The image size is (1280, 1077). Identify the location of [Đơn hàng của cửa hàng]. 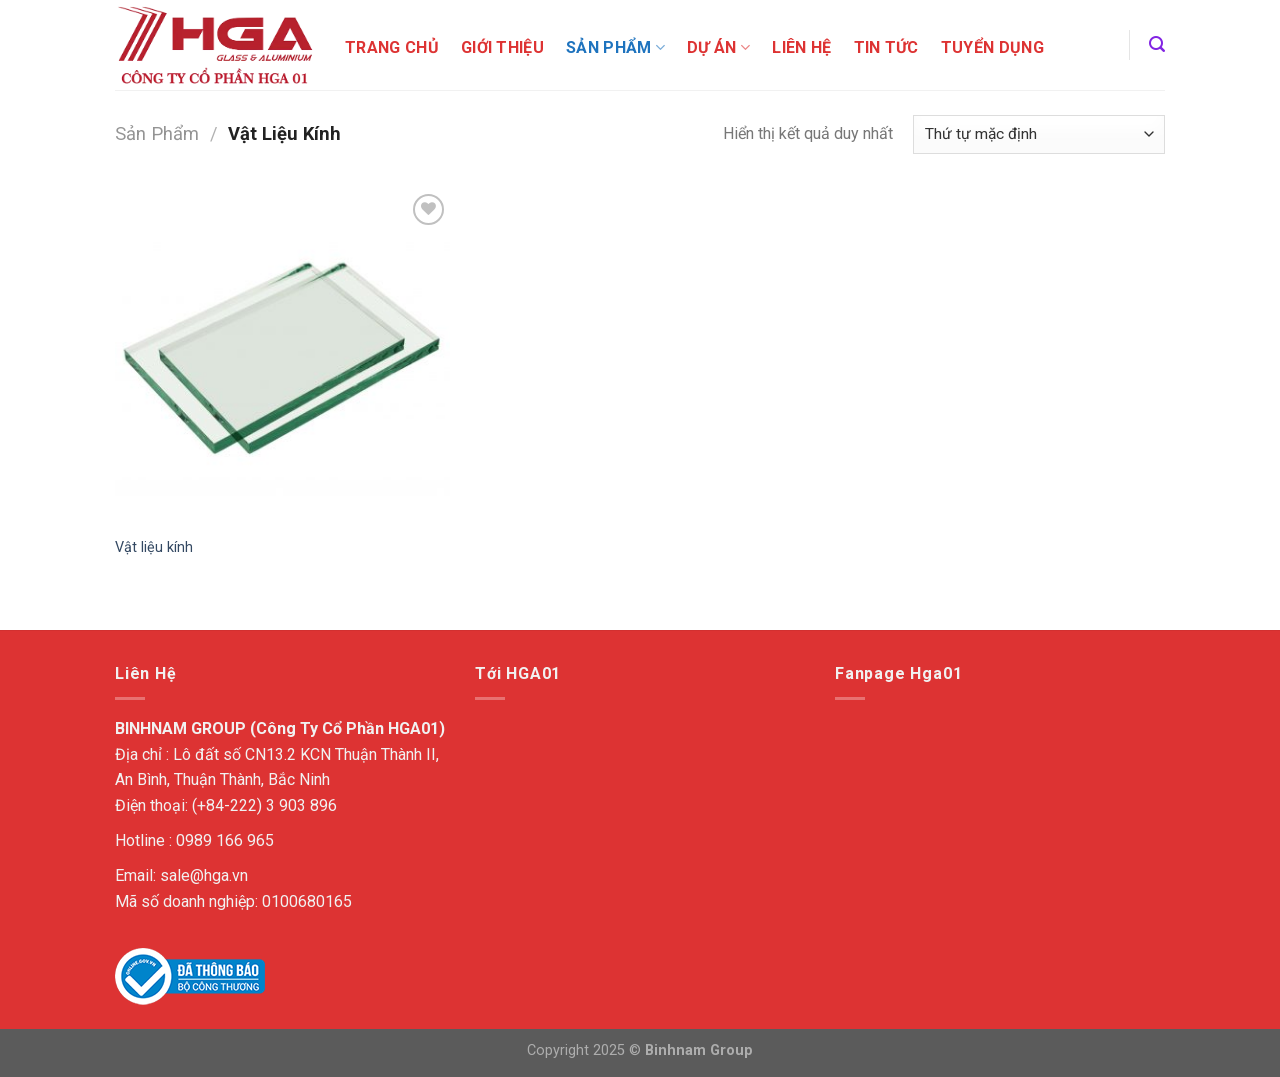
(1039, 134).